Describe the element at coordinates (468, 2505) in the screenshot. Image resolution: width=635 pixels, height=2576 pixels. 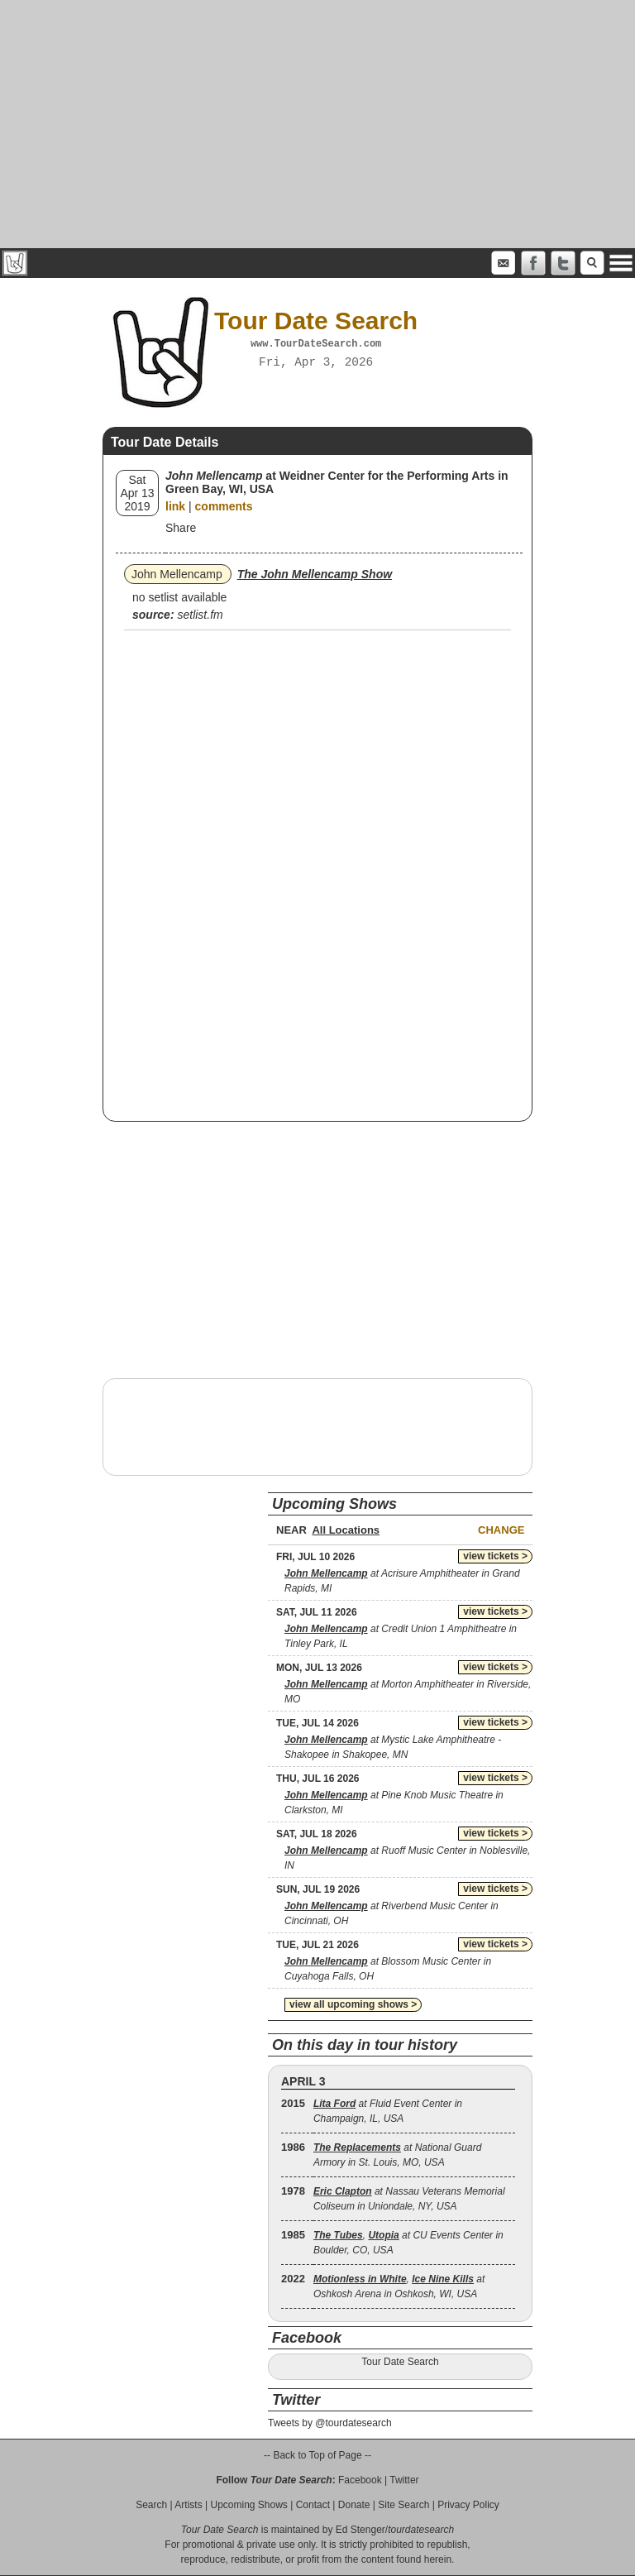
I see `Privacy Policy` at that location.